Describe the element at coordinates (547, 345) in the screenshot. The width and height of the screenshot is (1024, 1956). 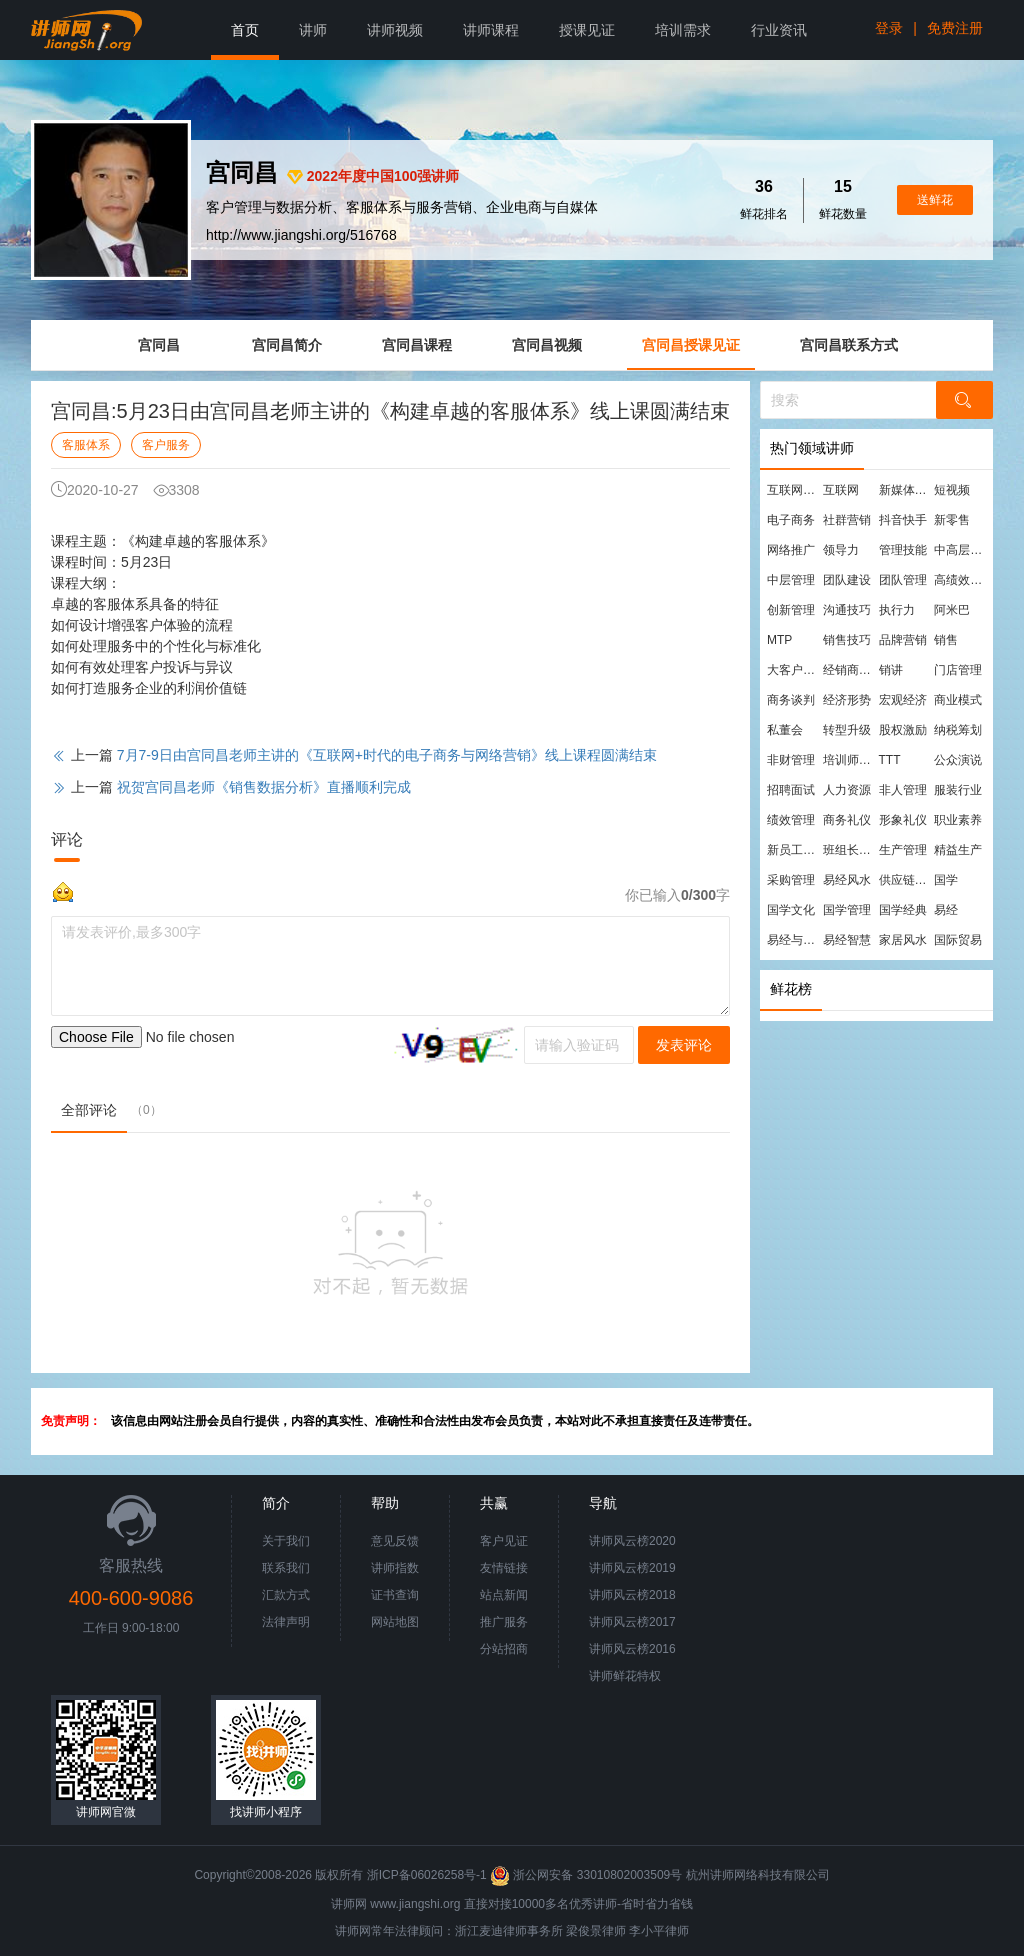
I see `宫同昌视频` at that location.